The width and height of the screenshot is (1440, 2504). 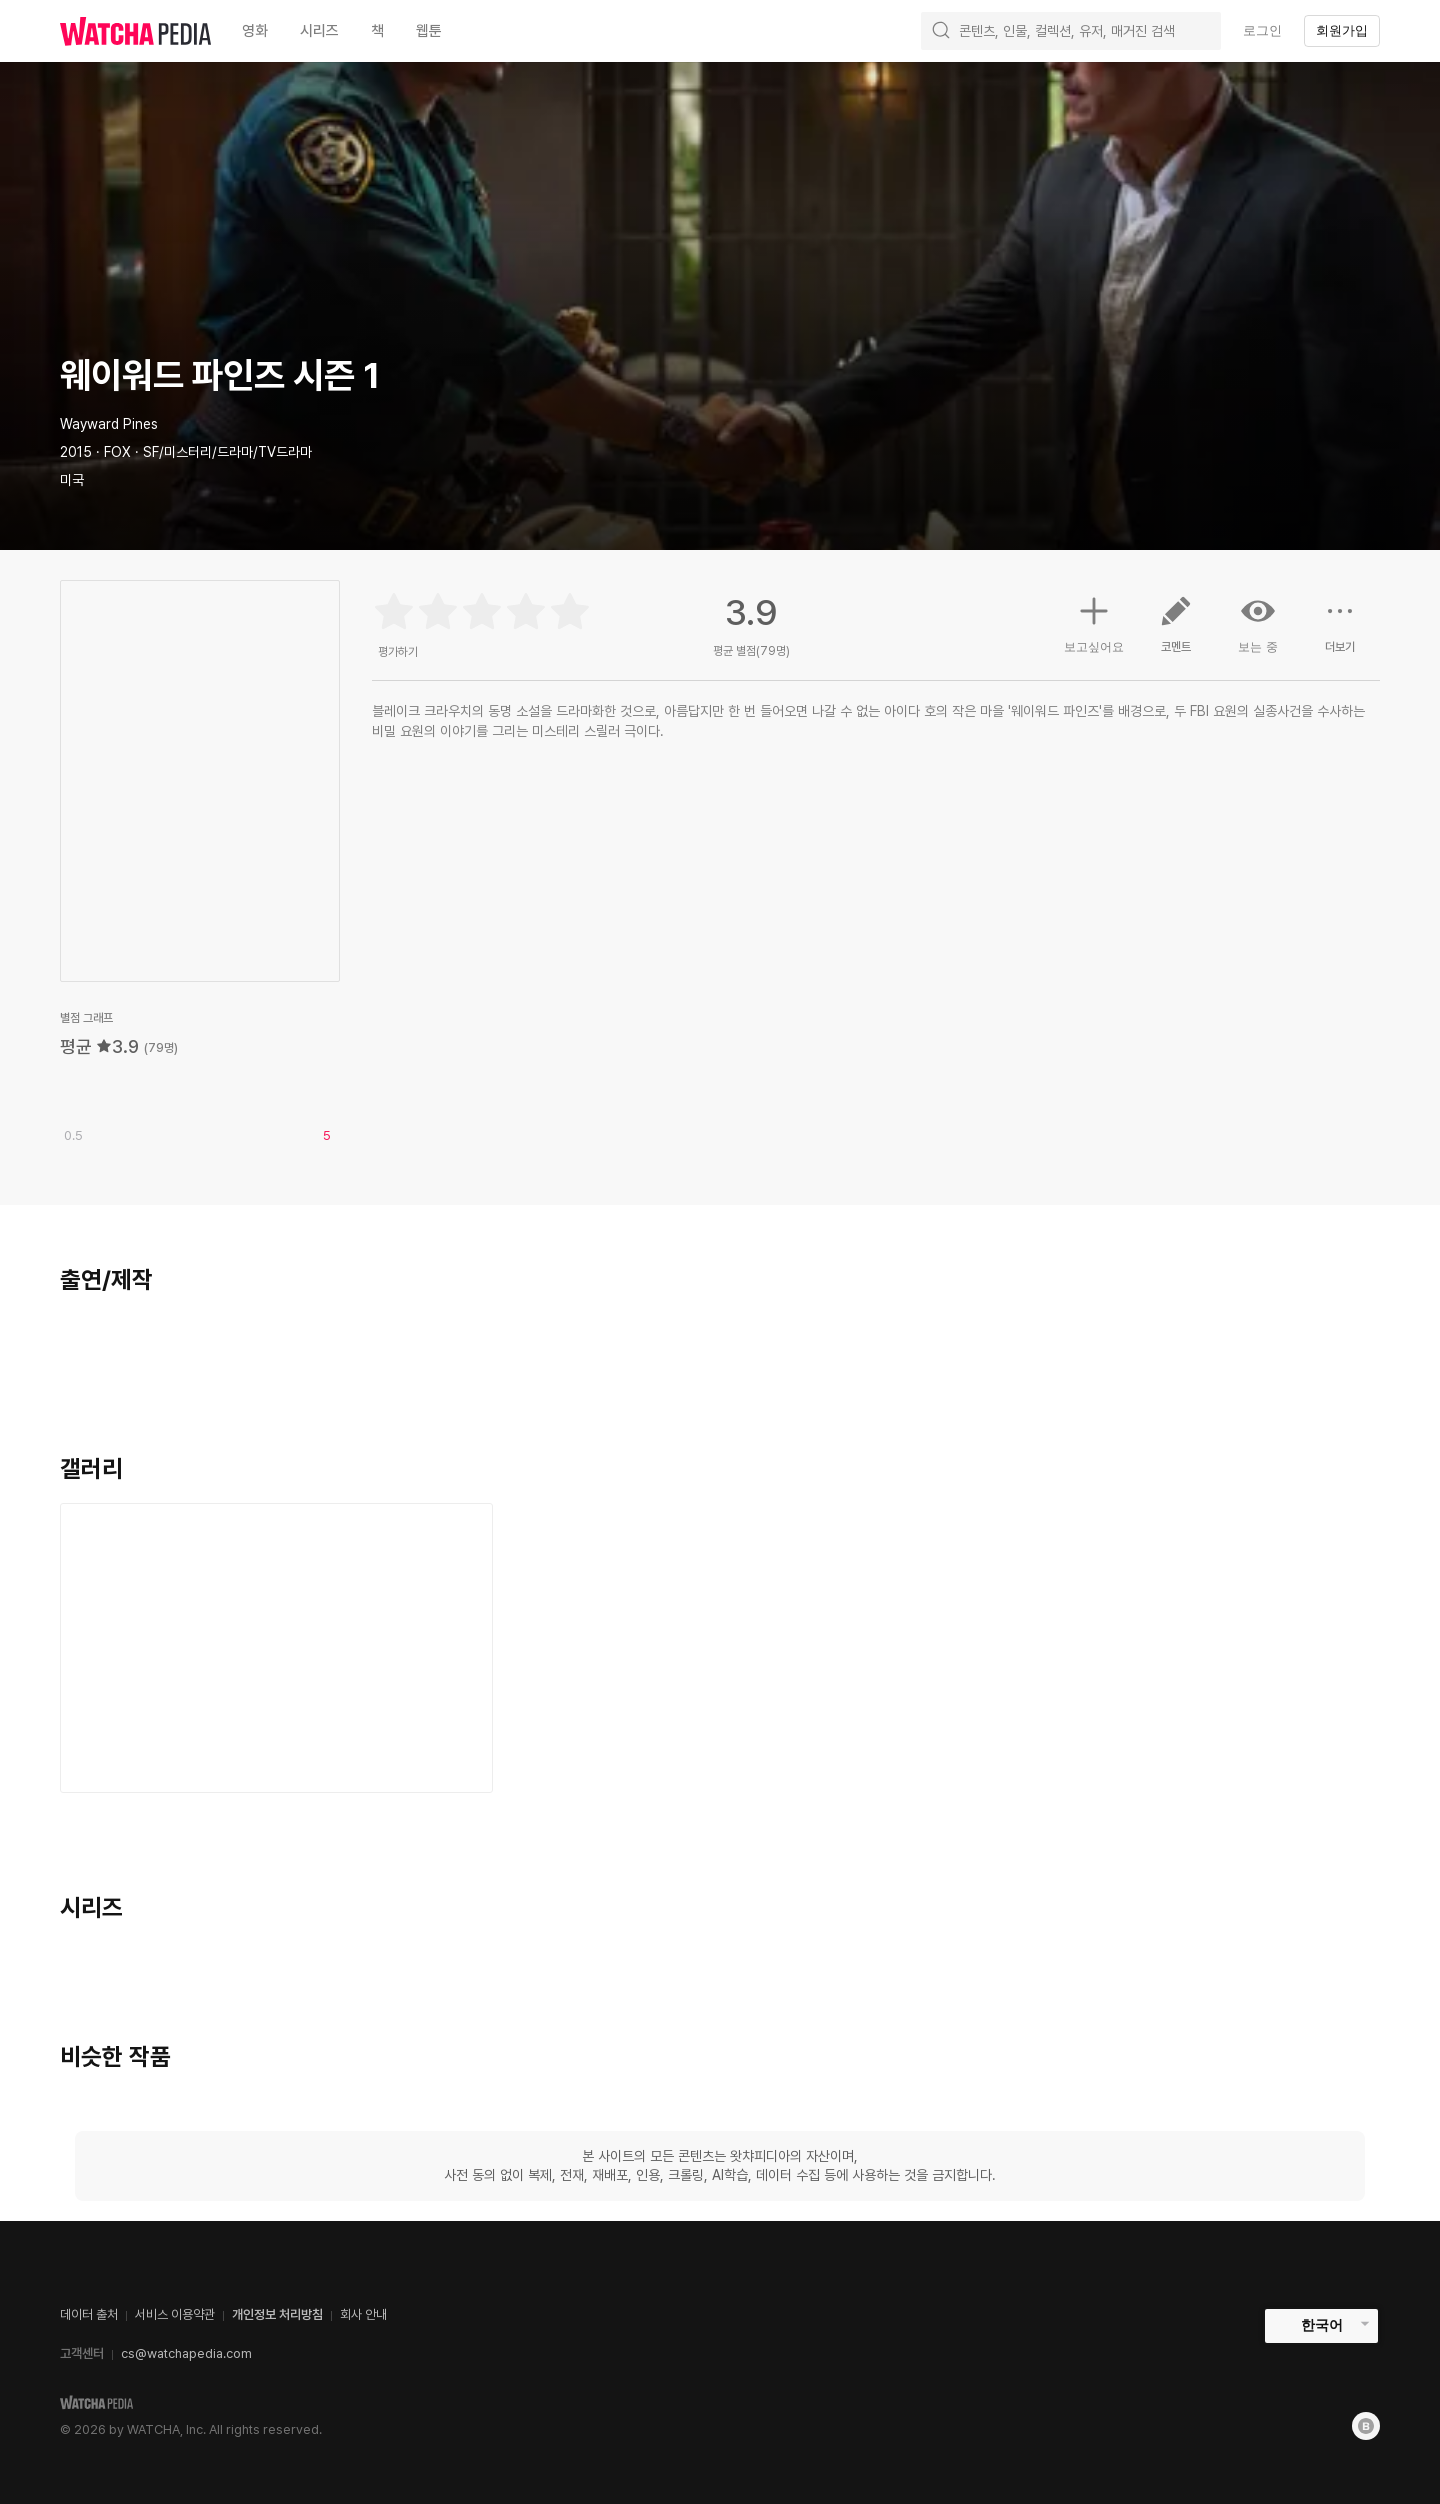 I want to click on 영화 [textbox], so click(x=255, y=31).